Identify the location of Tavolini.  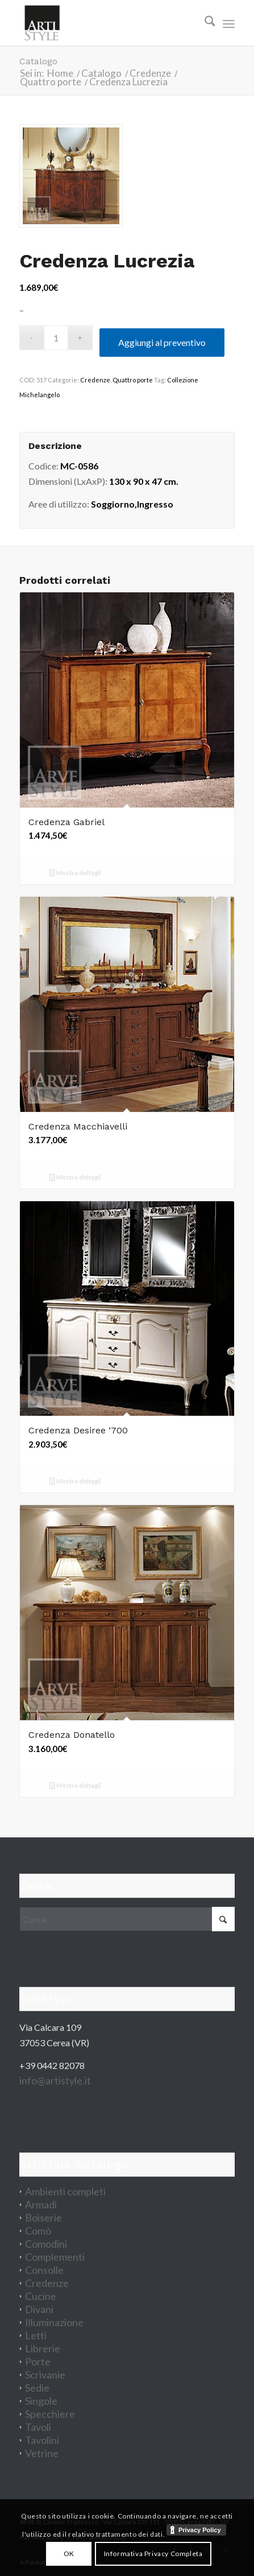
(42, 2440).